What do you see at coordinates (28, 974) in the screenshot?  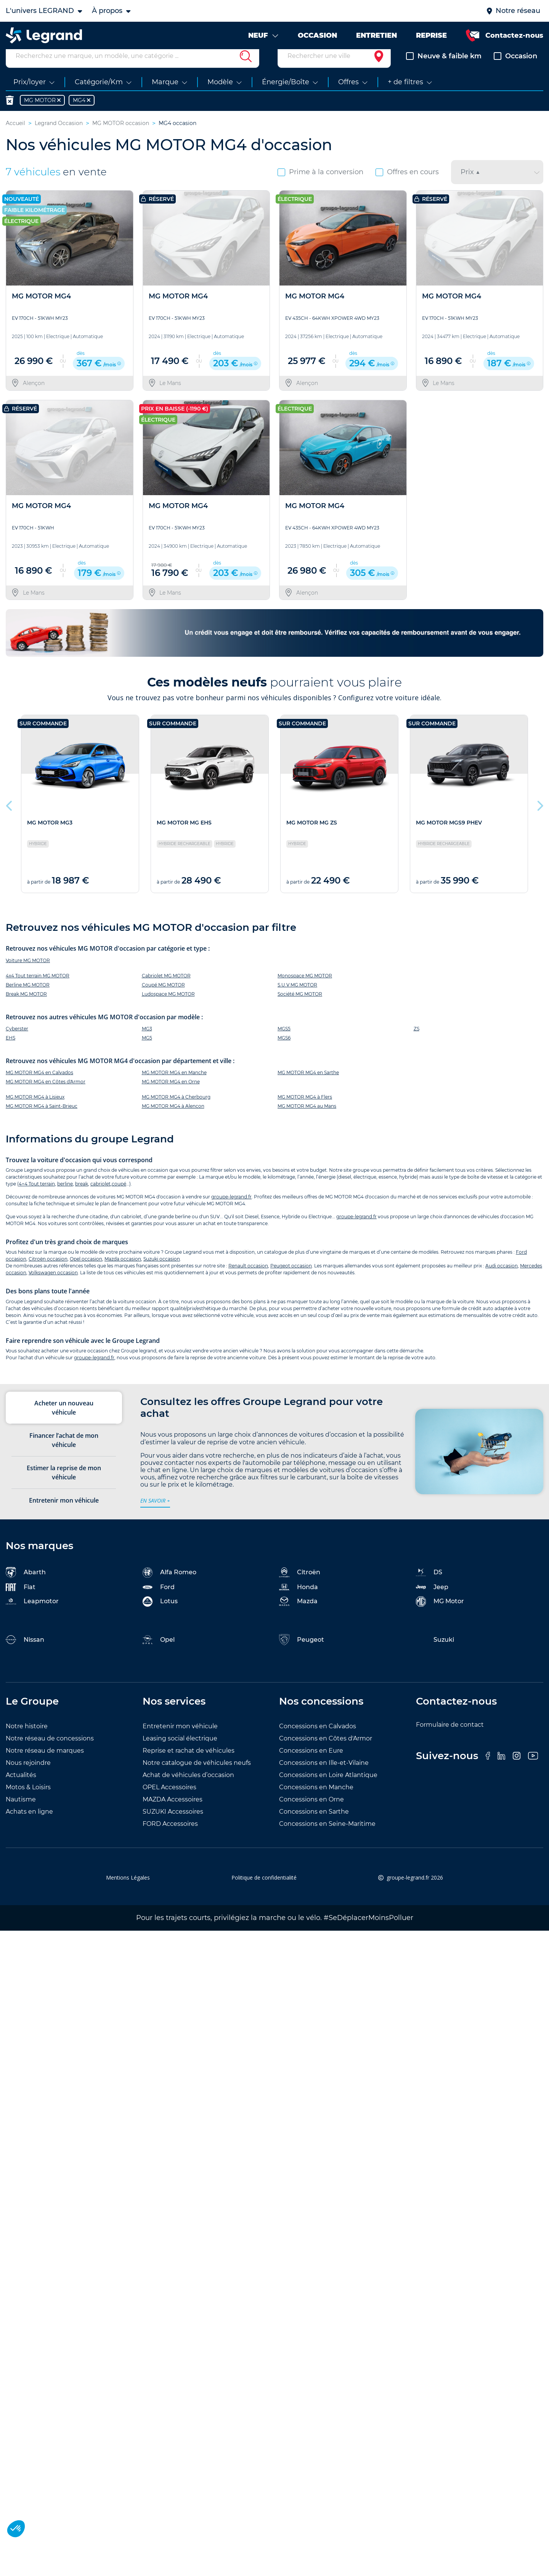 I see `Voiture MG MOTOR` at bounding box center [28, 974].